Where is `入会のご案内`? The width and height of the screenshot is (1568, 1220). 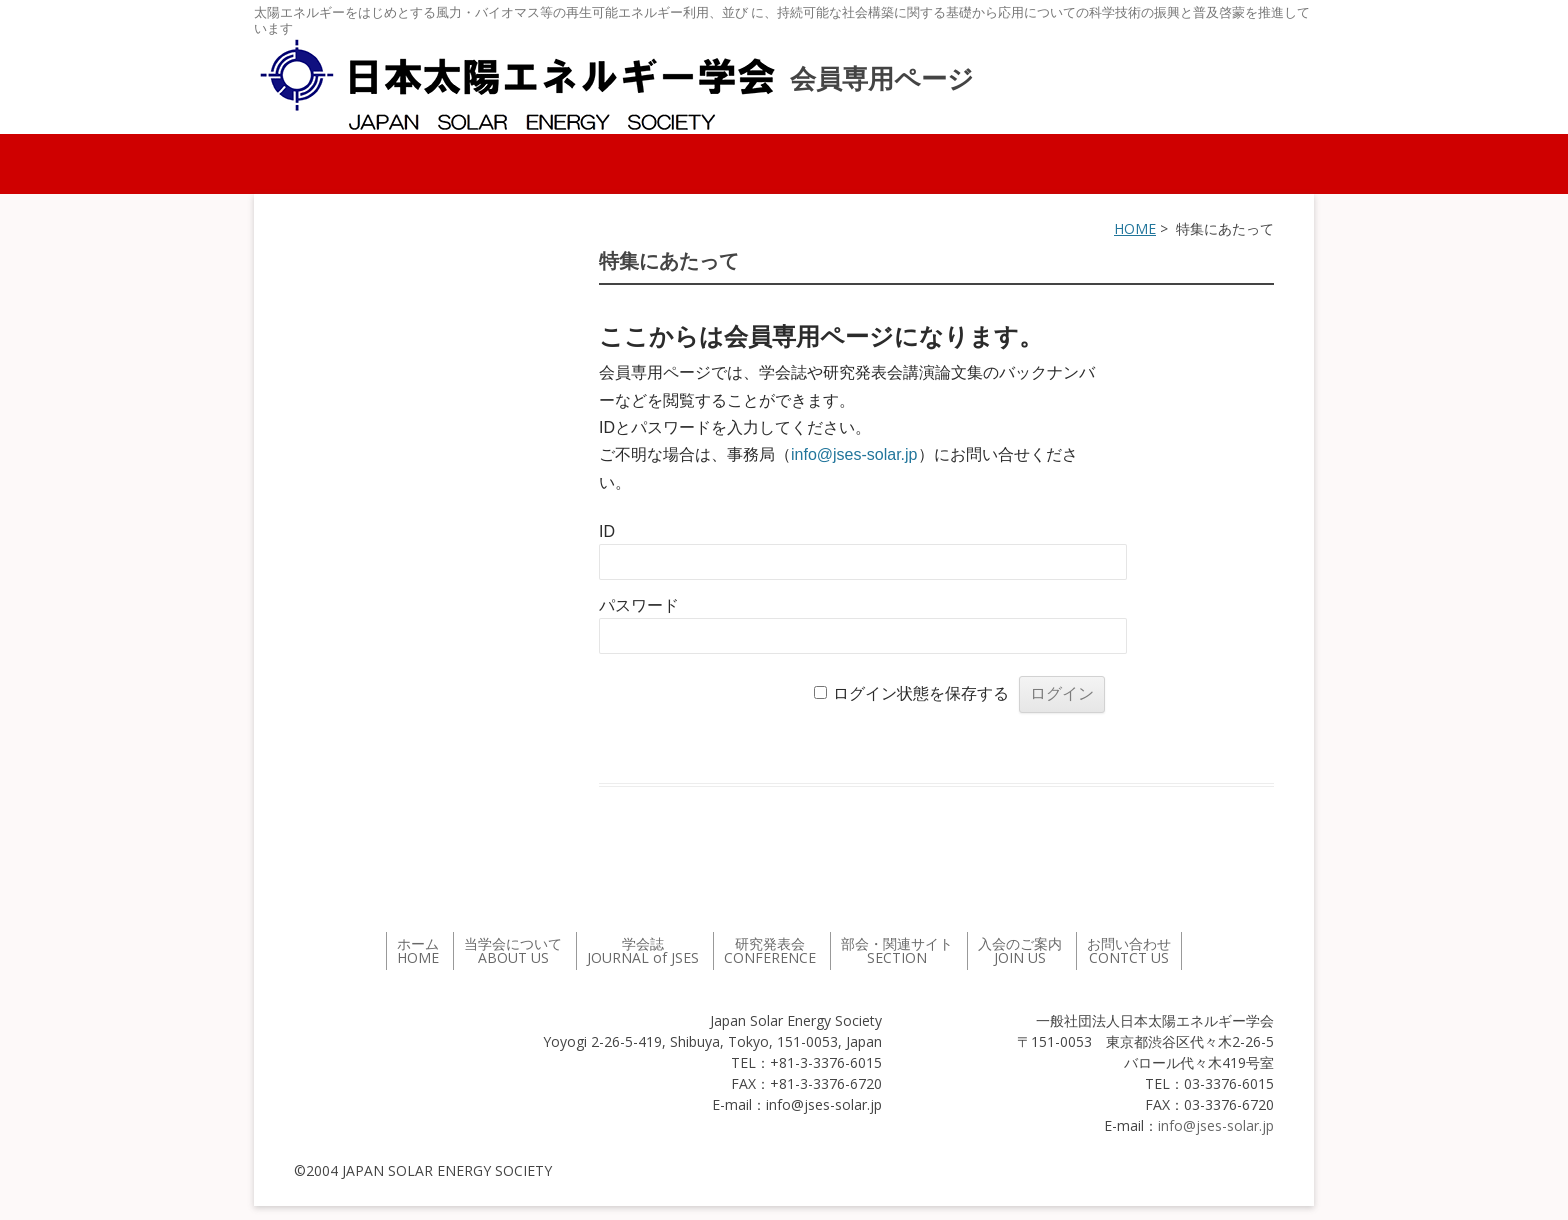
入会のご案内 is located at coordinates (1020, 950).